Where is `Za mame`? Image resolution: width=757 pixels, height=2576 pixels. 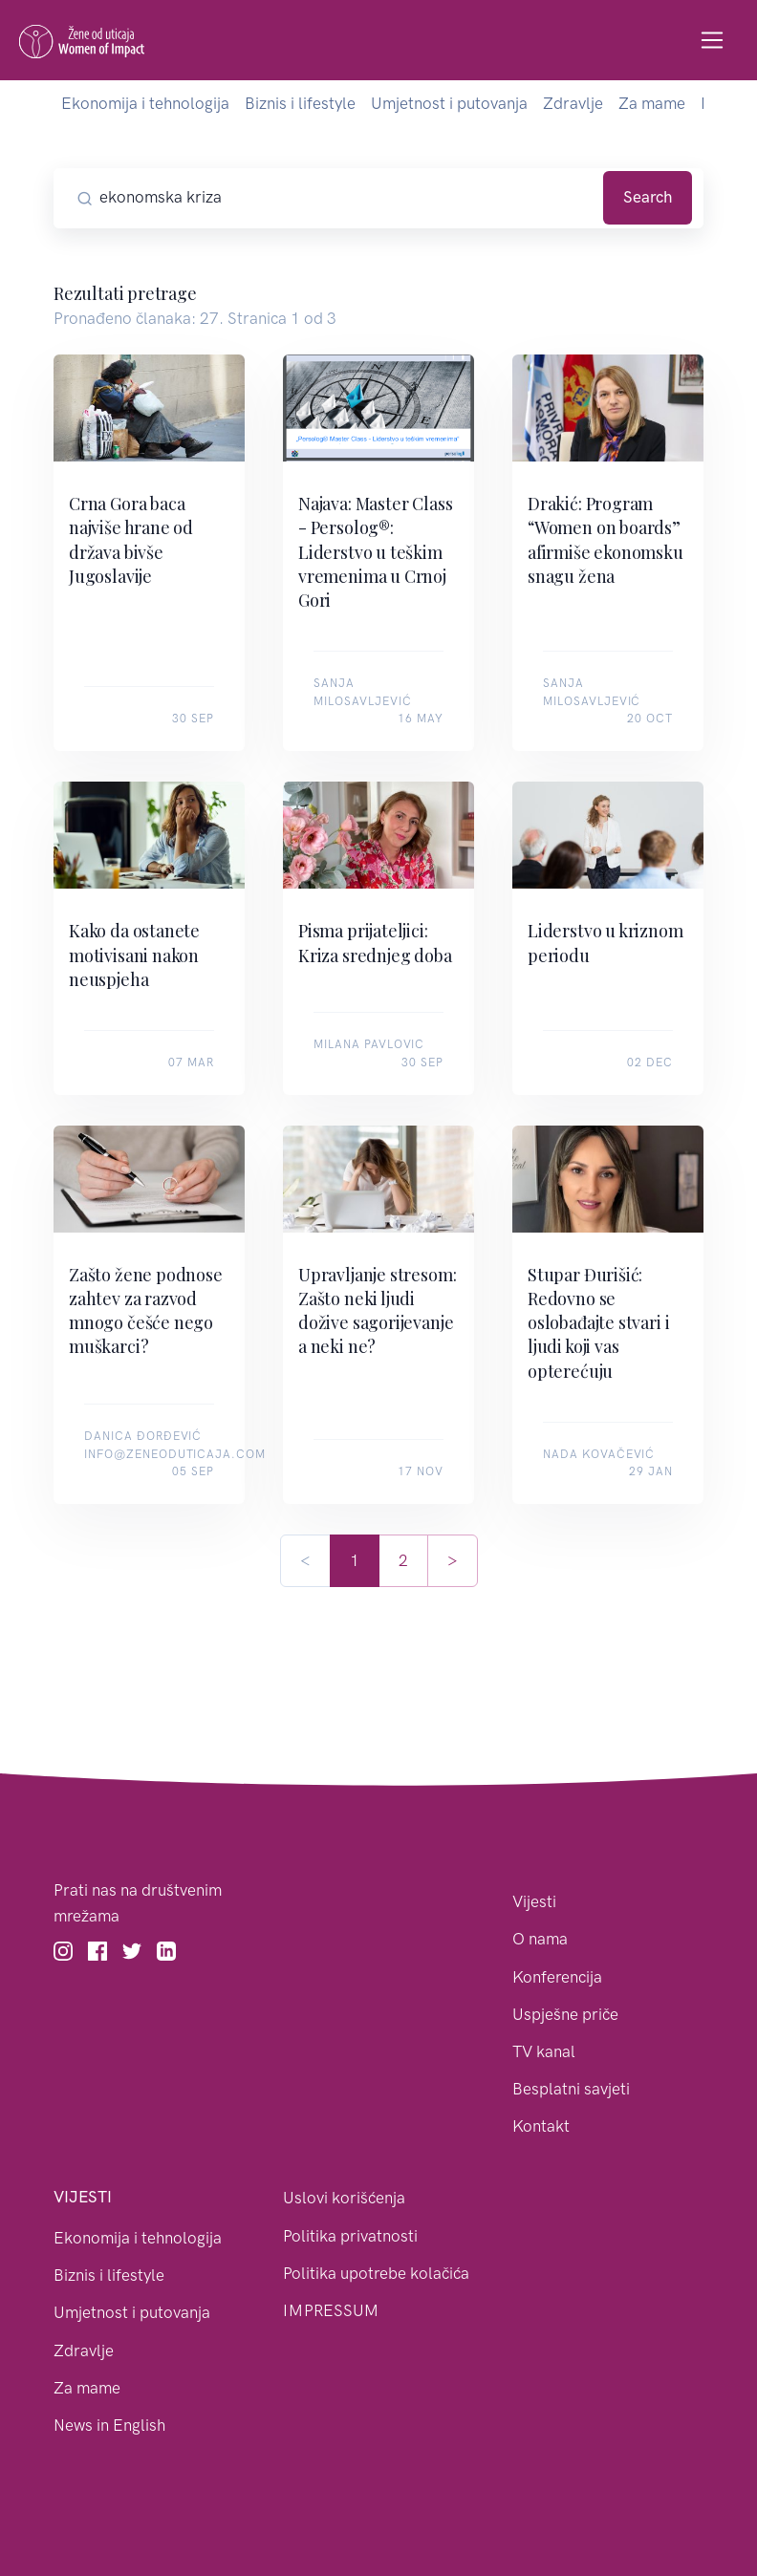
Za mame is located at coordinates (651, 103).